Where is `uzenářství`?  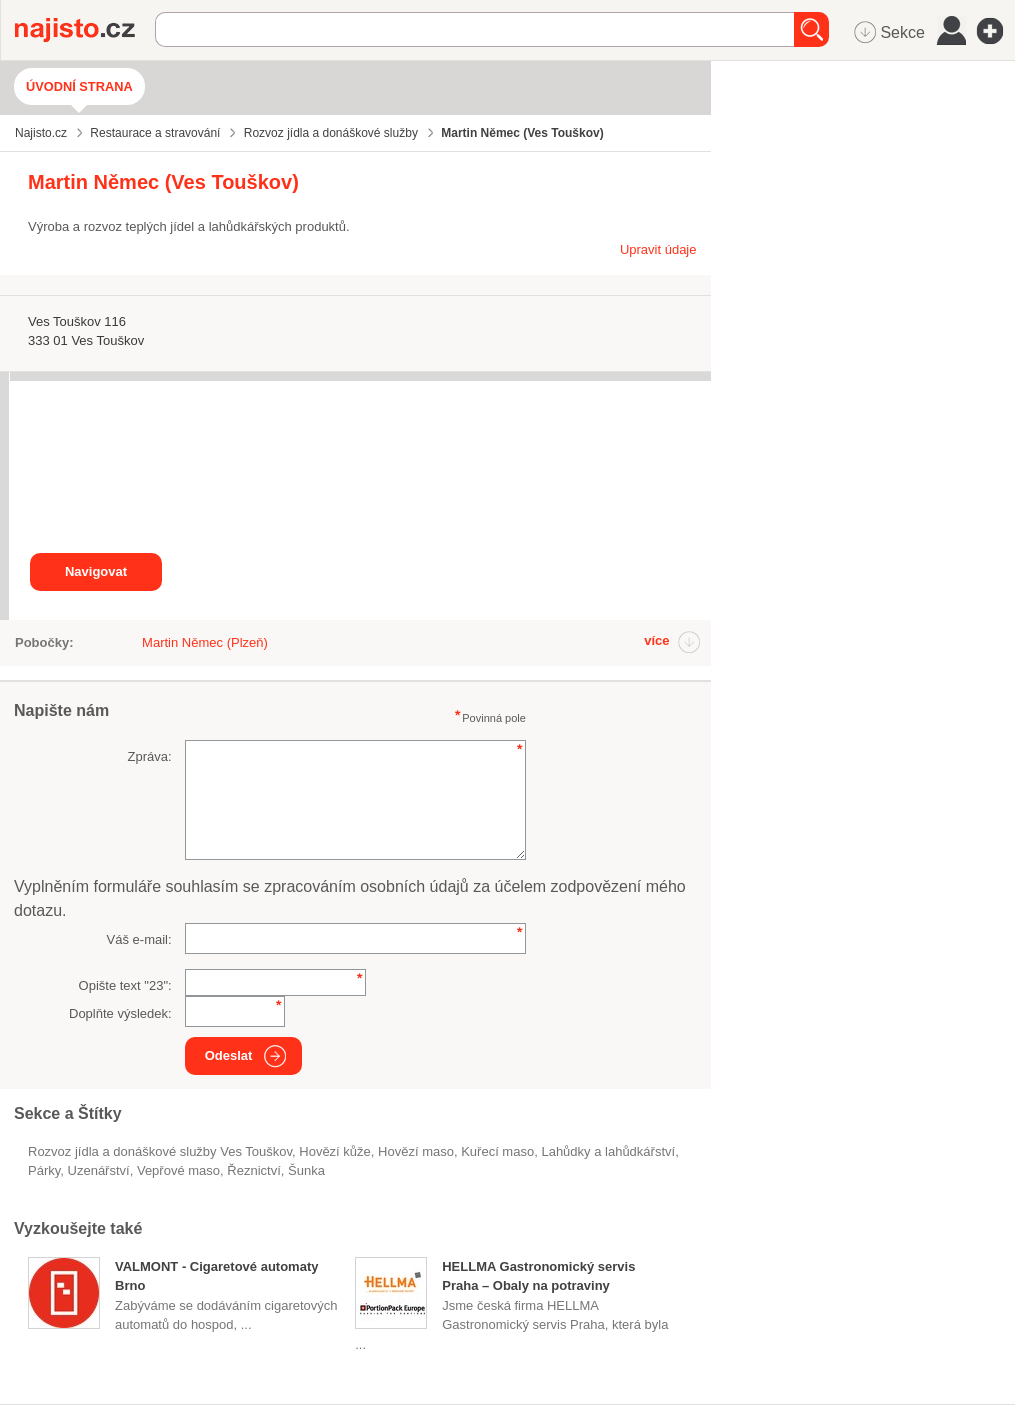 uzenářství is located at coordinates (99, 1170).